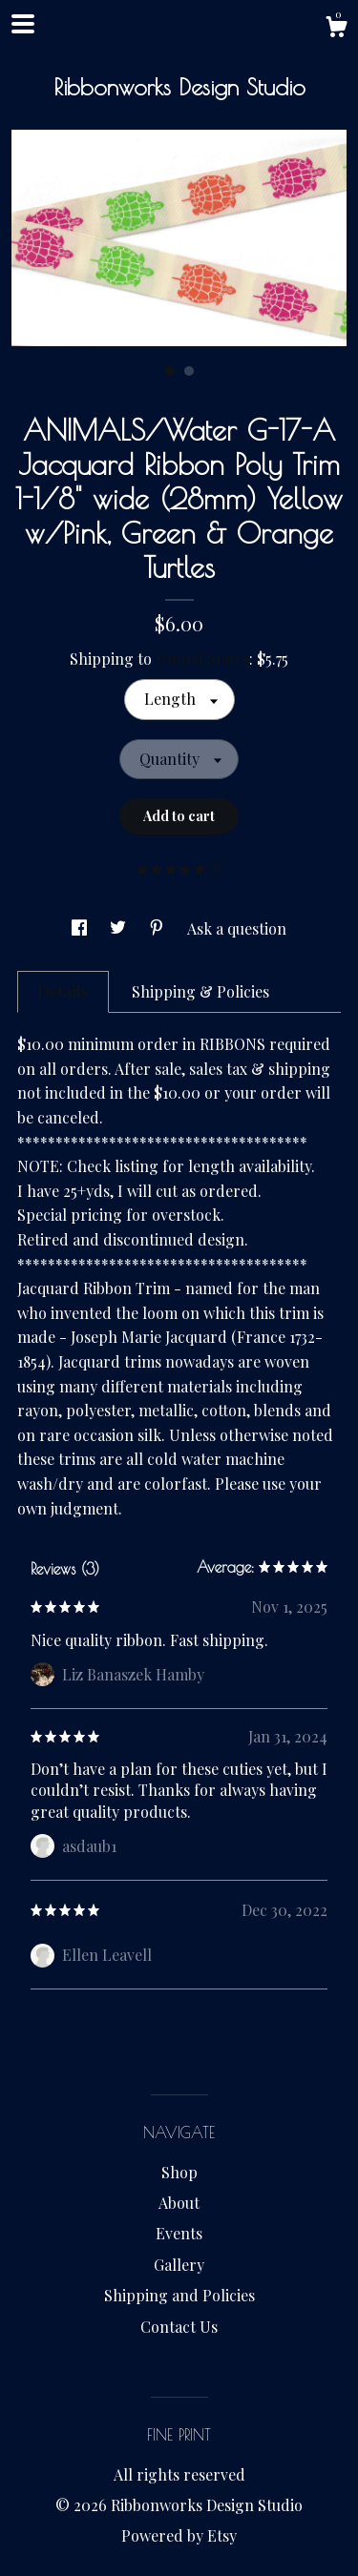 This screenshot has width=358, height=2576. What do you see at coordinates (236, 928) in the screenshot?
I see `Ask a question` at bounding box center [236, 928].